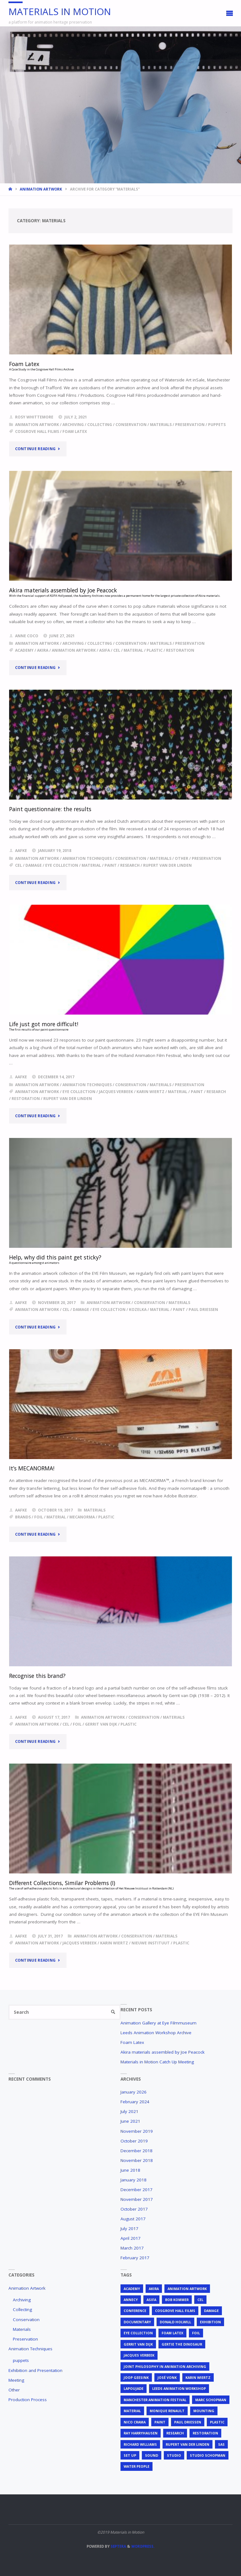 This screenshot has height=2576, width=241. What do you see at coordinates (174, 2455) in the screenshot?
I see `studio [studio (1 item)]` at bounding box center [174, 2455].